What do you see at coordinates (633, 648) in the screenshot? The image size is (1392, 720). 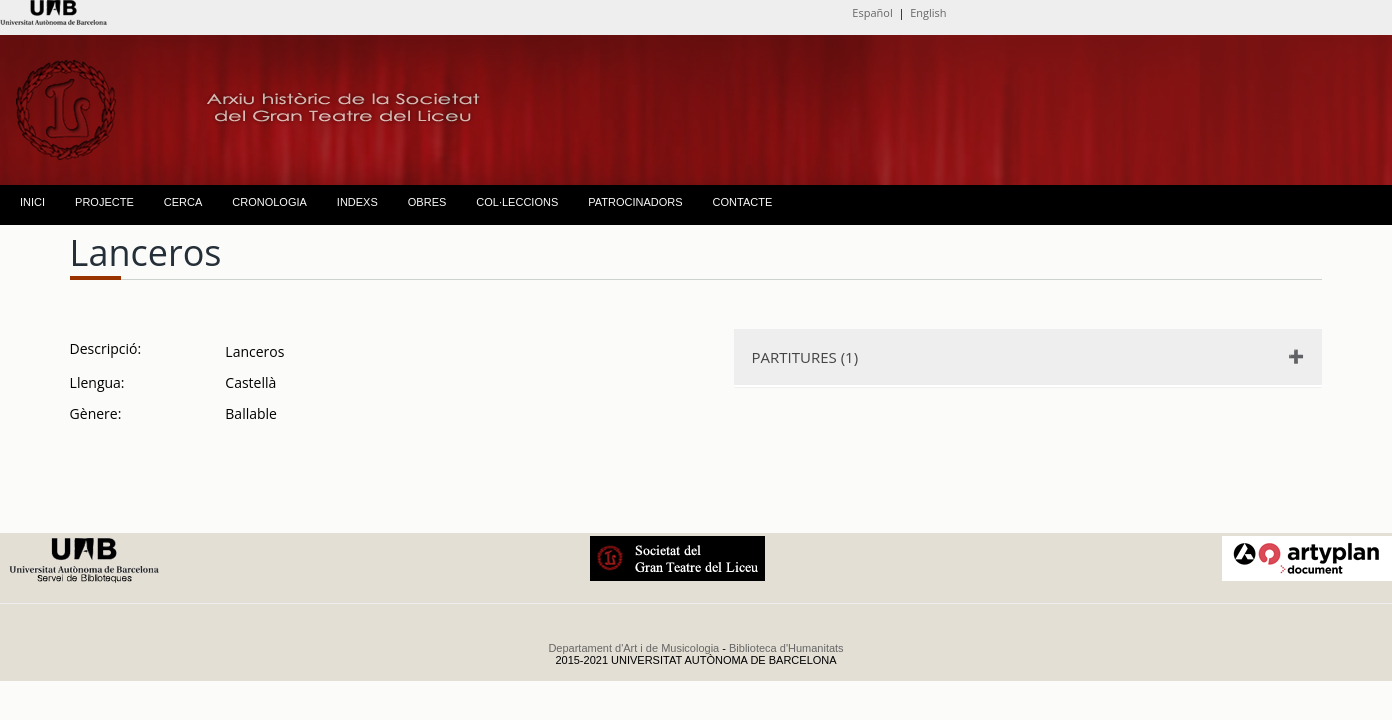 I see `Departament d'Art i de Musicologia` at bounding box center [633, 648].